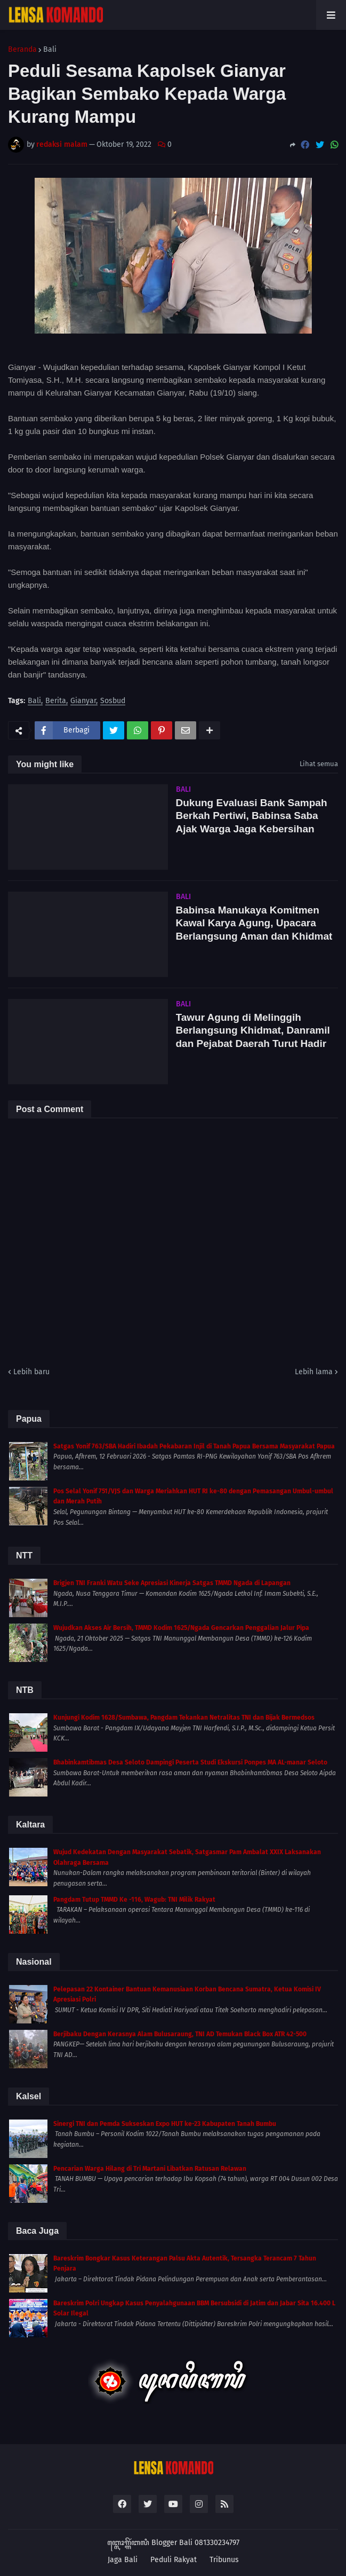 This screenshot has width=346, height=2576. What do you see at coordinates (314, 1371) in the screenshot?
I see `Lebih lama` at bounding box center [314, 1371].